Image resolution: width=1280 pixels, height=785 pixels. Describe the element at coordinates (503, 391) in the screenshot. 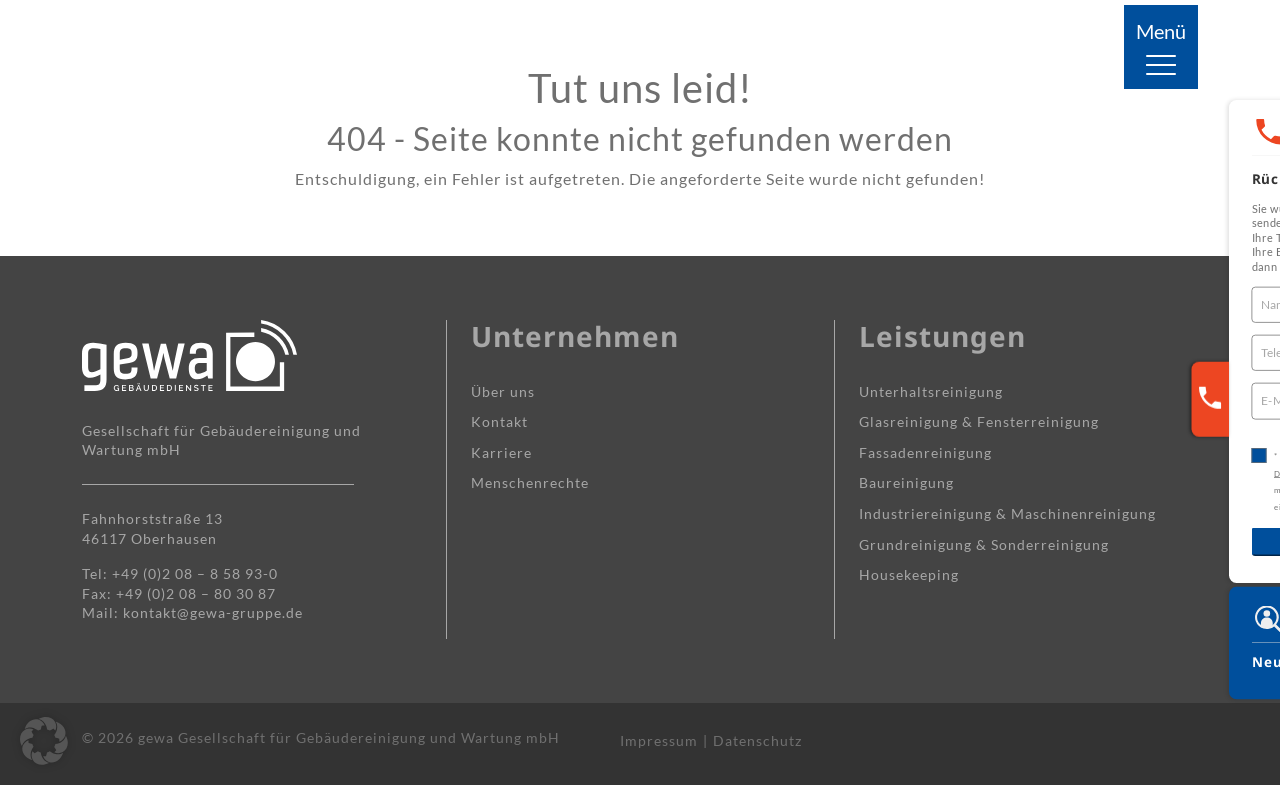

I see `Über uns` at that location.